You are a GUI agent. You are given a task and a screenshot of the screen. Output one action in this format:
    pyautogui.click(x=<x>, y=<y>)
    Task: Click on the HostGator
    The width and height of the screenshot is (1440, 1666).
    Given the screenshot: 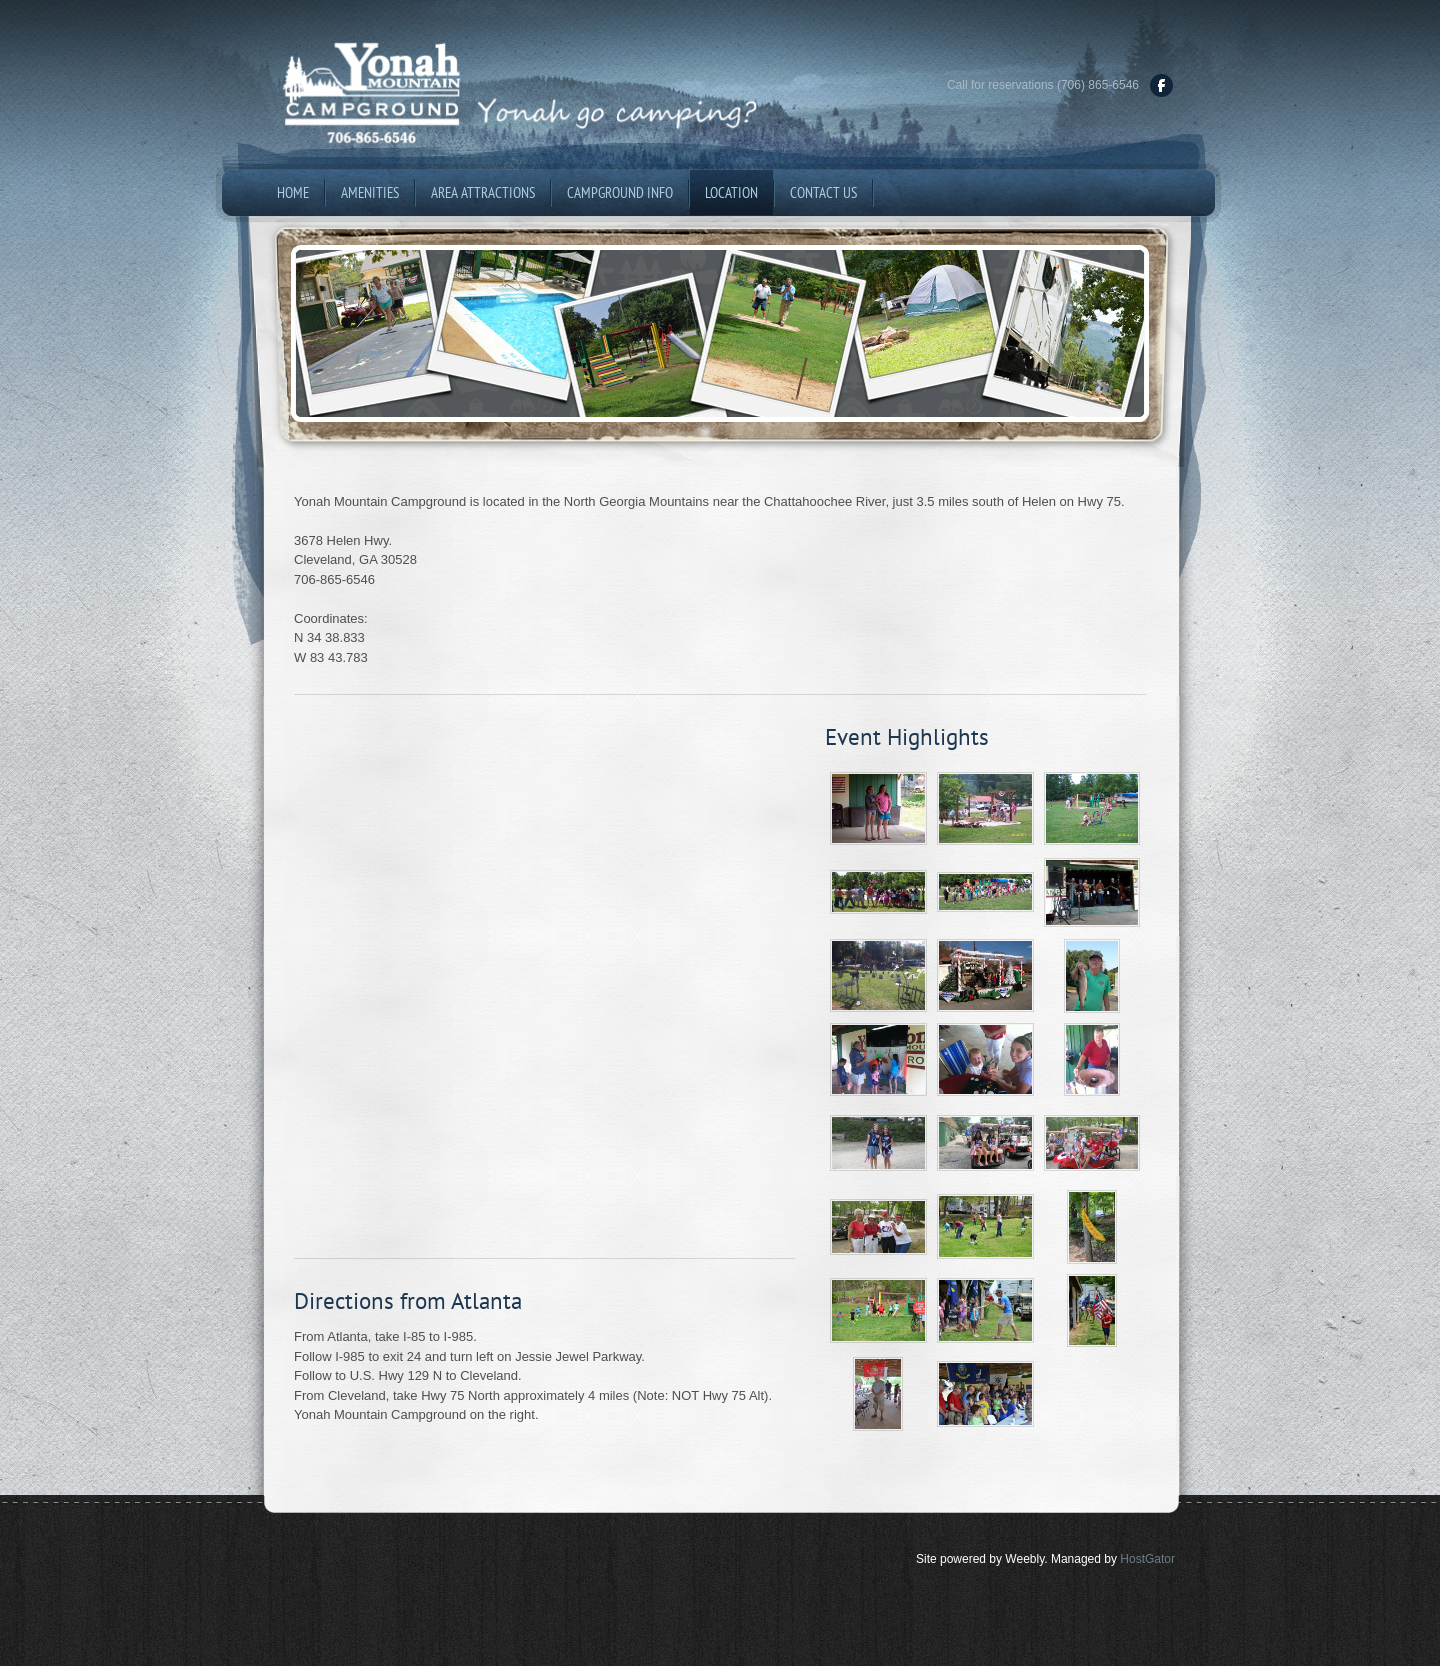 What is the action you would take?
    pyautogui.click(x=1147, y=1559)
    